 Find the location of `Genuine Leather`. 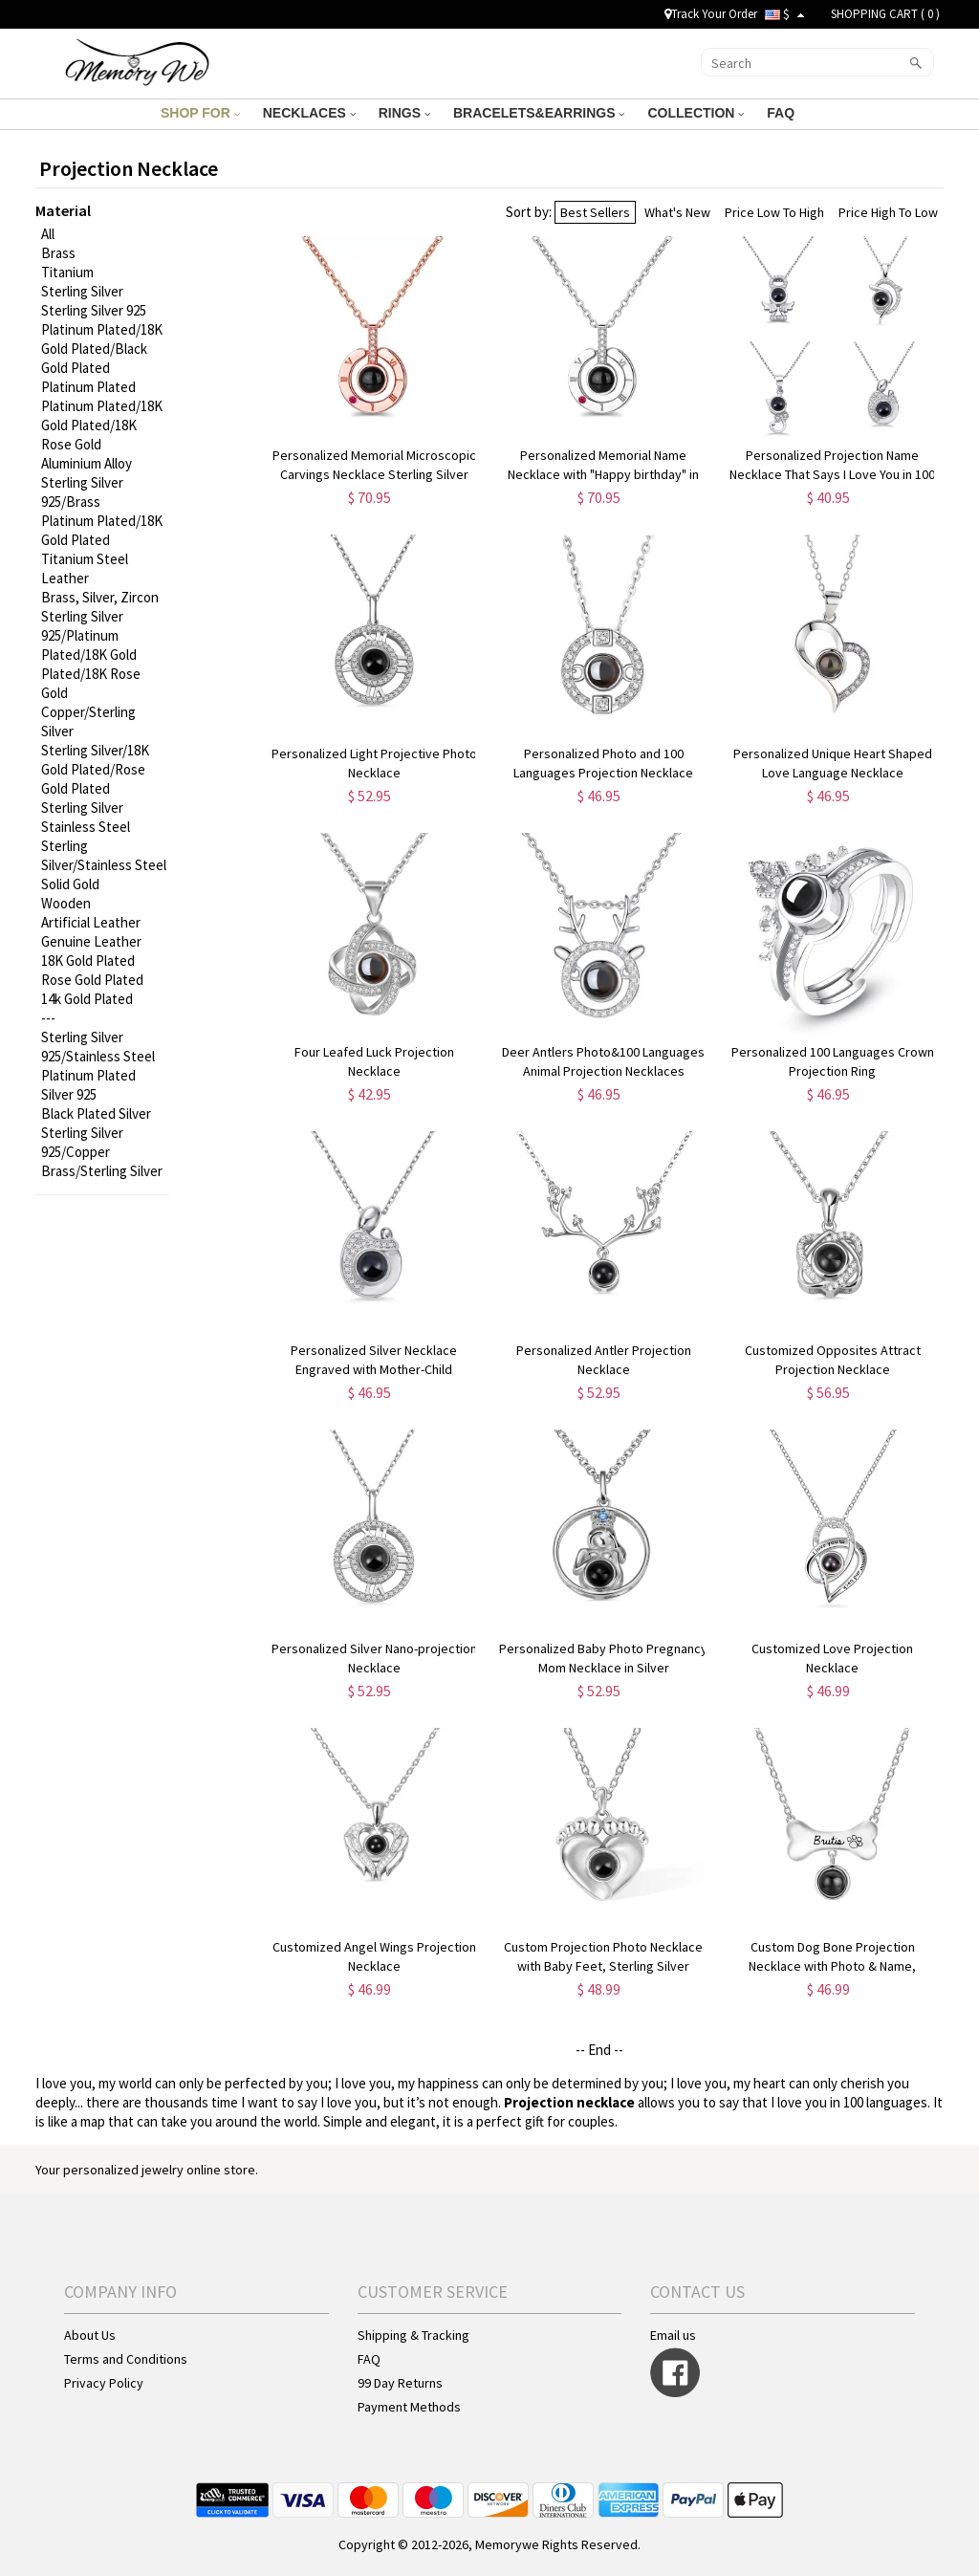

Genuine Leather is located at coordinates (91, 941).